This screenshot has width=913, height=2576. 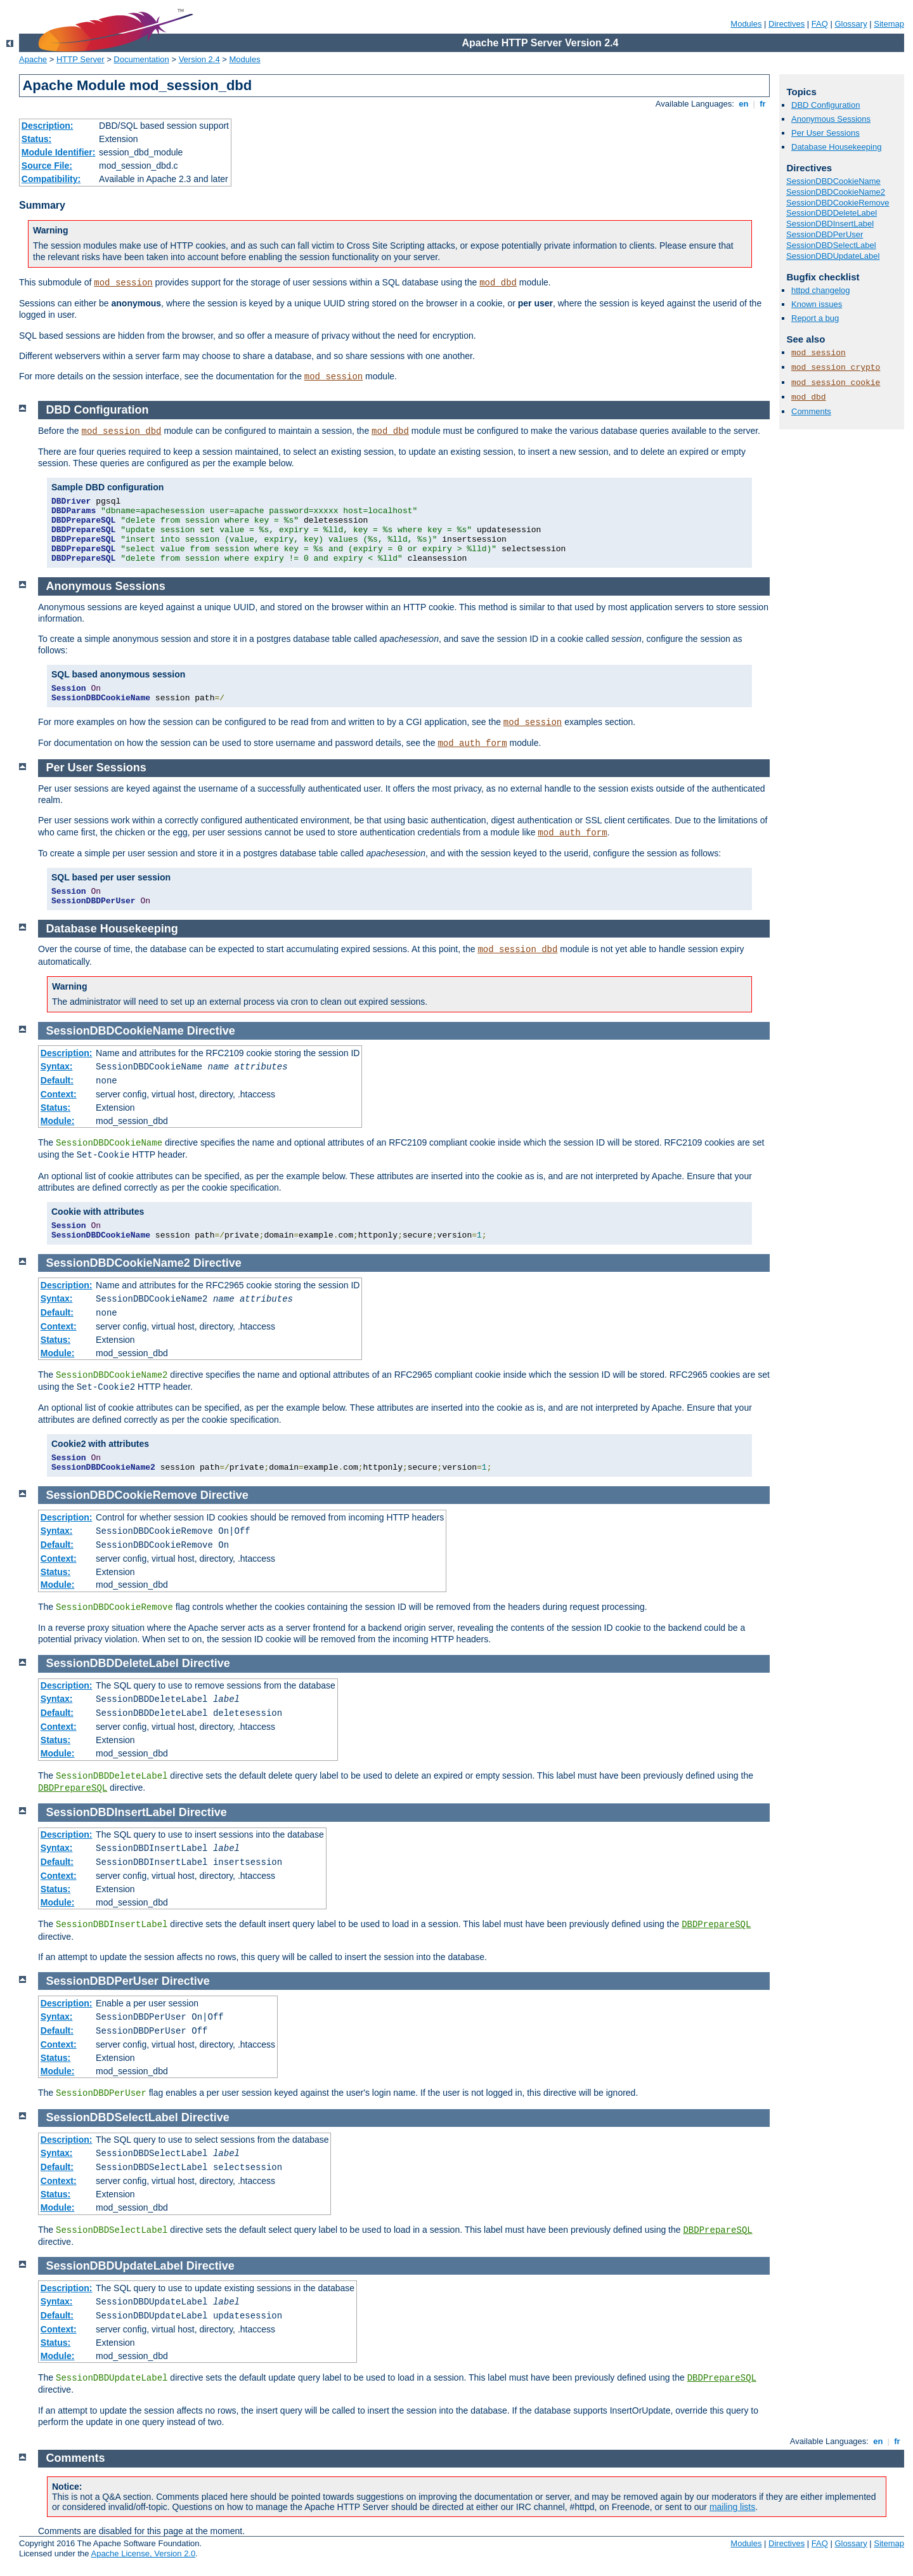 I want to click on Per User Sessions, so click(x=825, y=133).